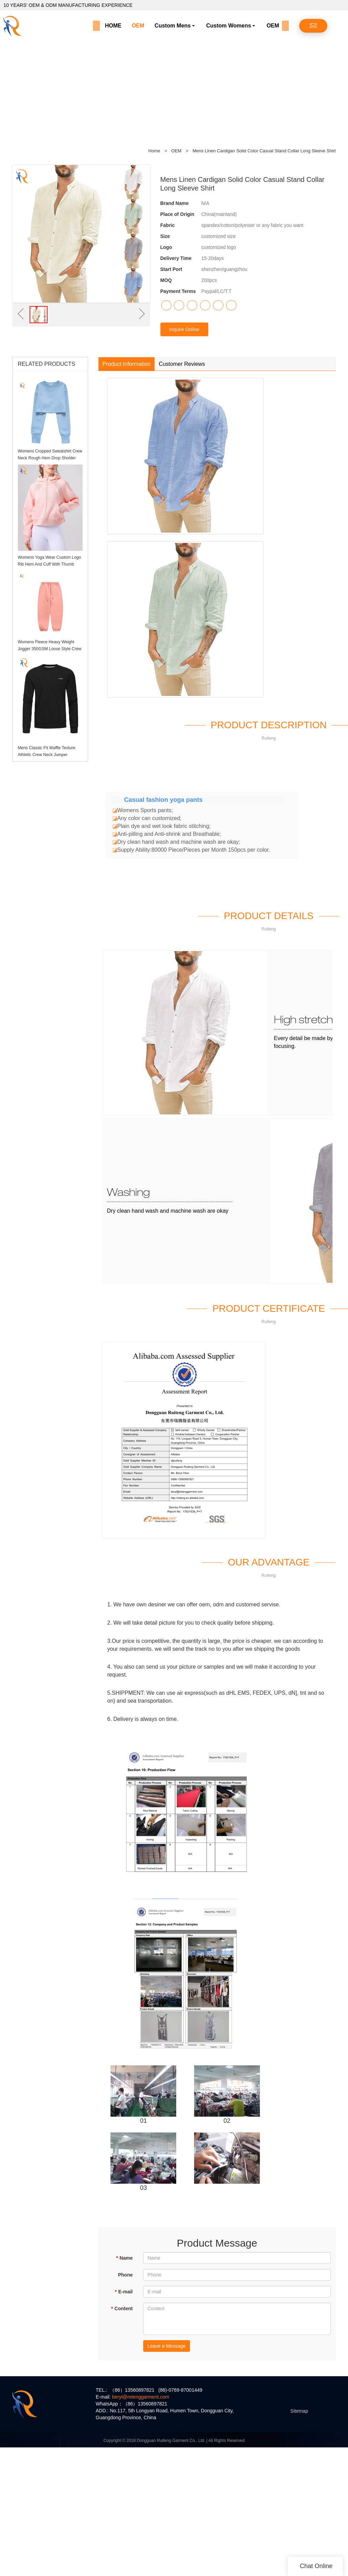 The height and width of the screenshot is (2576, 348). Describe the element at coordinates (184, 329) in the screenshot. I see `Inquire Online` at that location.